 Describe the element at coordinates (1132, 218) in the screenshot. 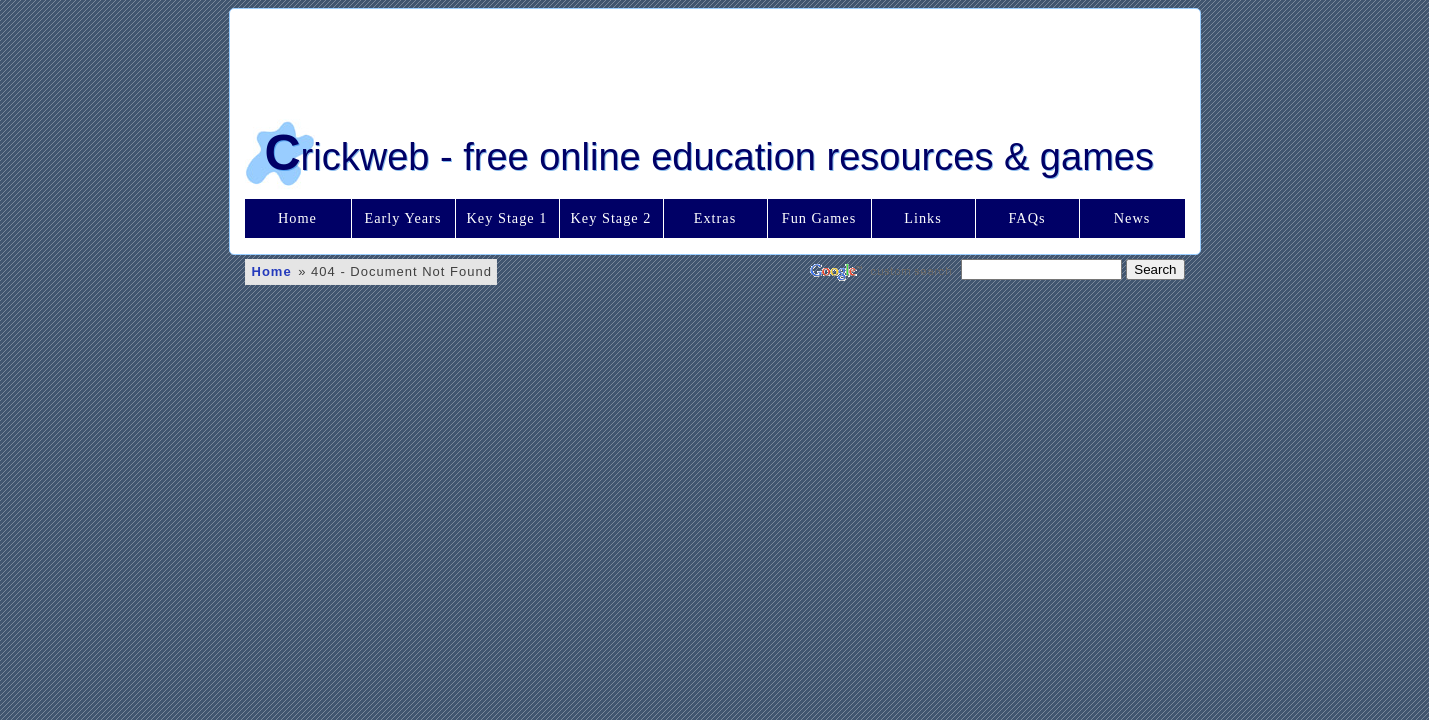

I see `News` at that location.